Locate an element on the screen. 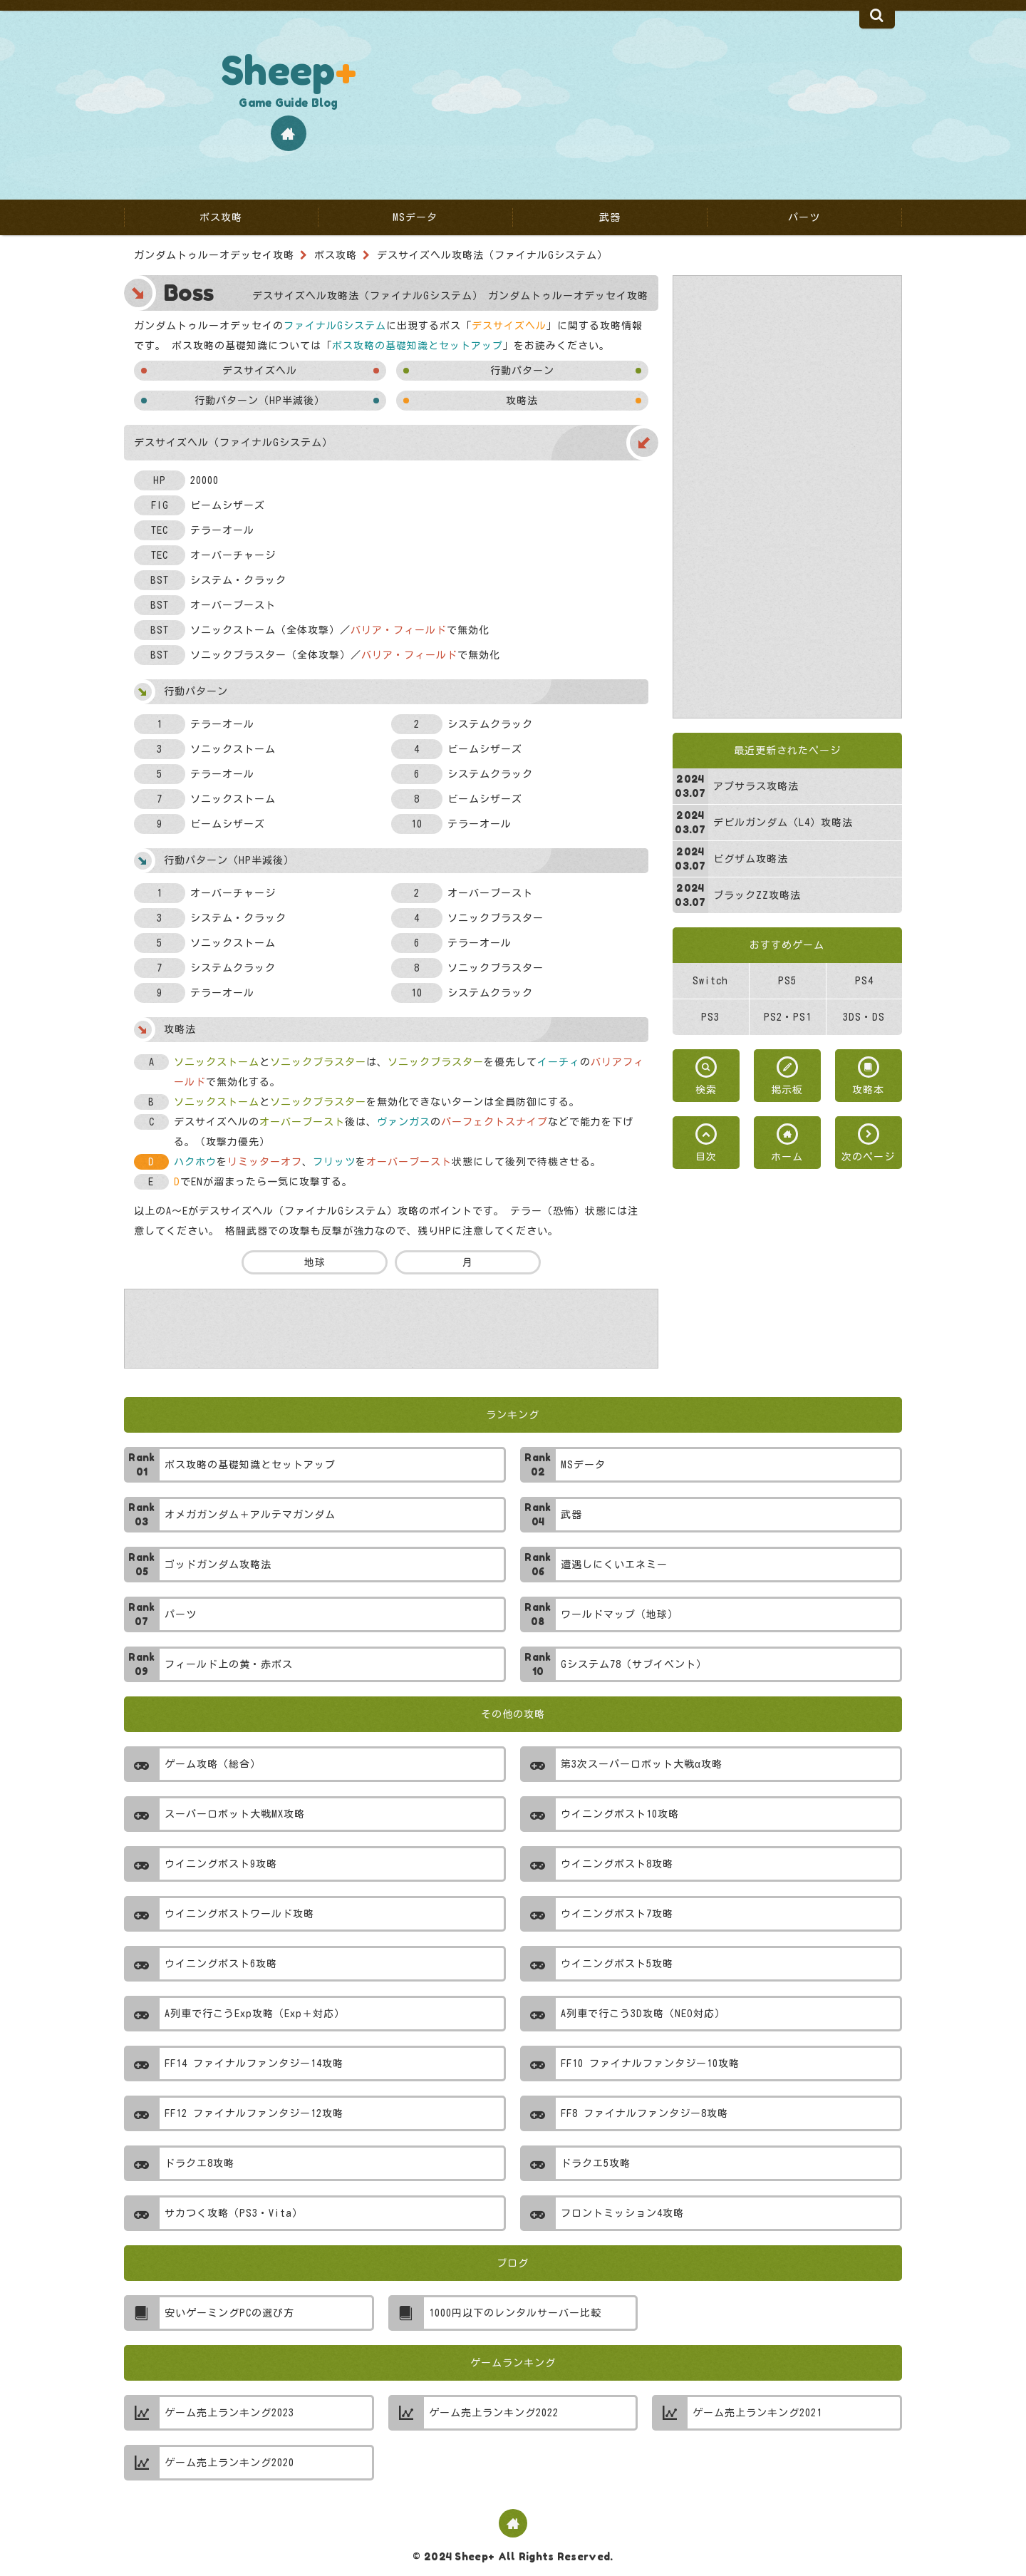  PS2・PS1 is located at coordinates (788, 1017).